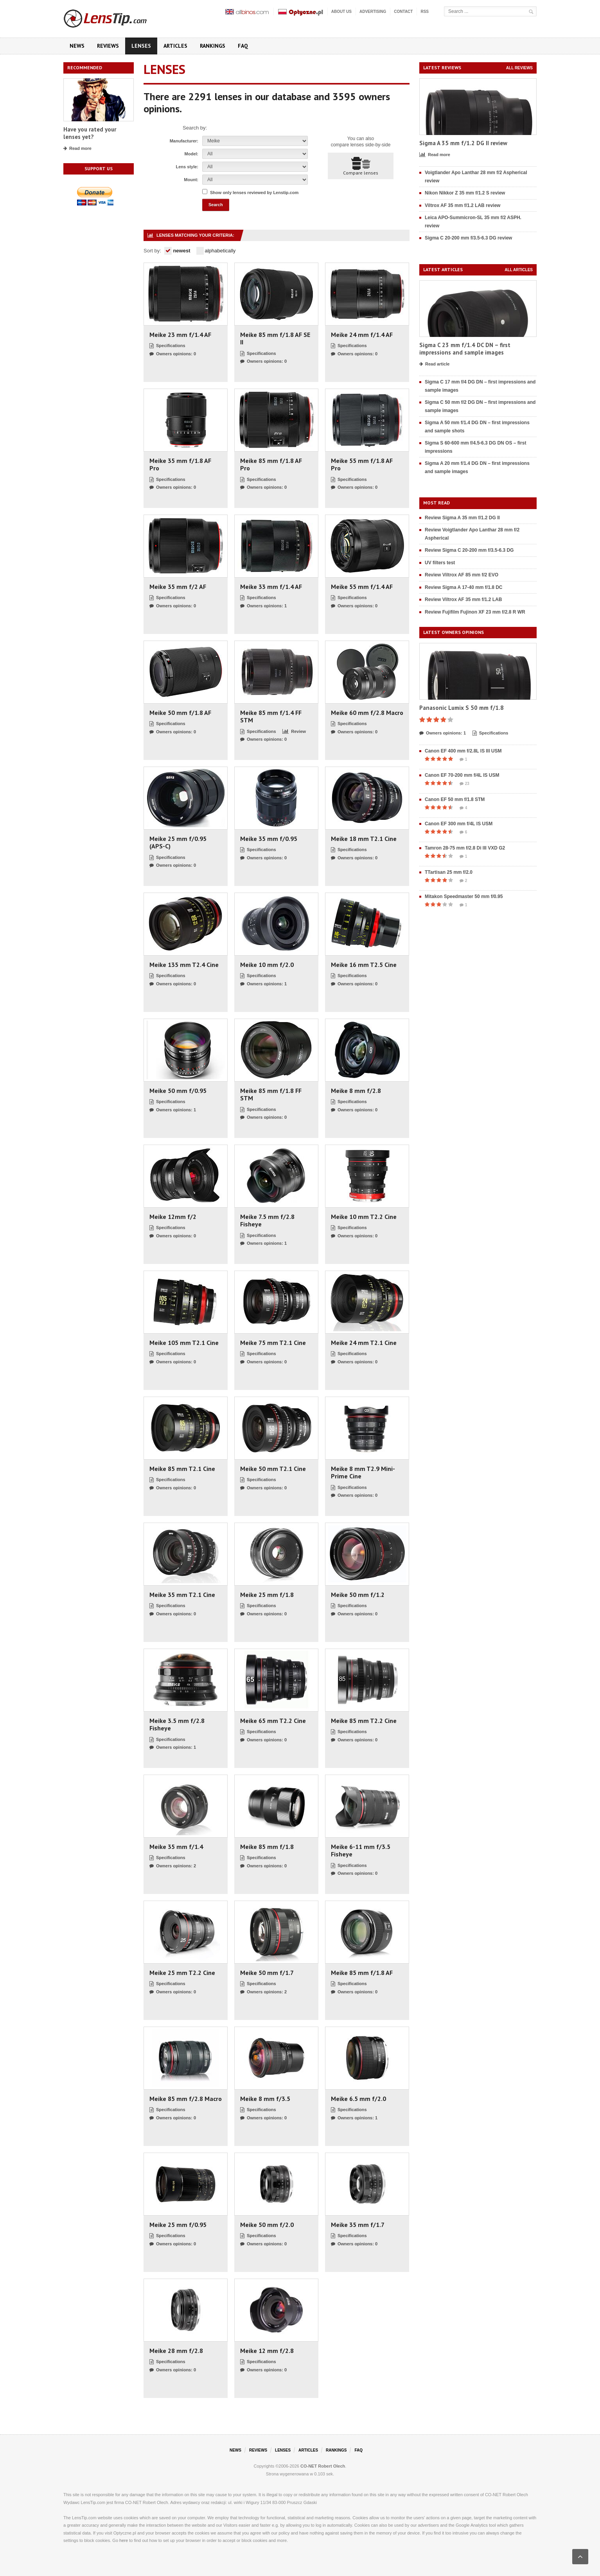 The height and width of the screenshot is (2576, 600). Describe the element at coordinates (475, 612) in the screenshot. I see `Review Fujifilm Fujinon XF 23 mm f/2.8 R WR` at that location.